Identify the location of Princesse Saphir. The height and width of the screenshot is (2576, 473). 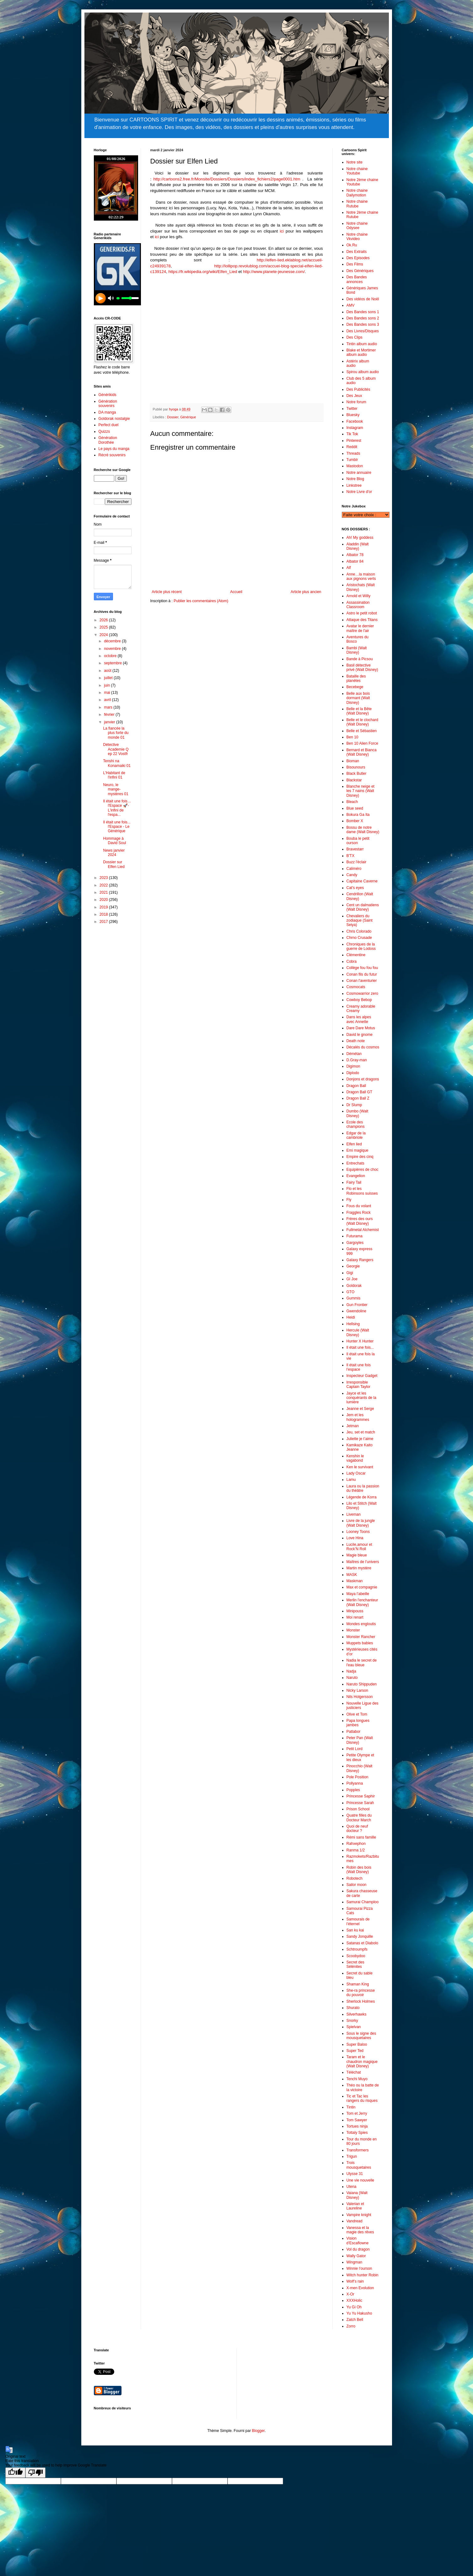
(361, 1796).